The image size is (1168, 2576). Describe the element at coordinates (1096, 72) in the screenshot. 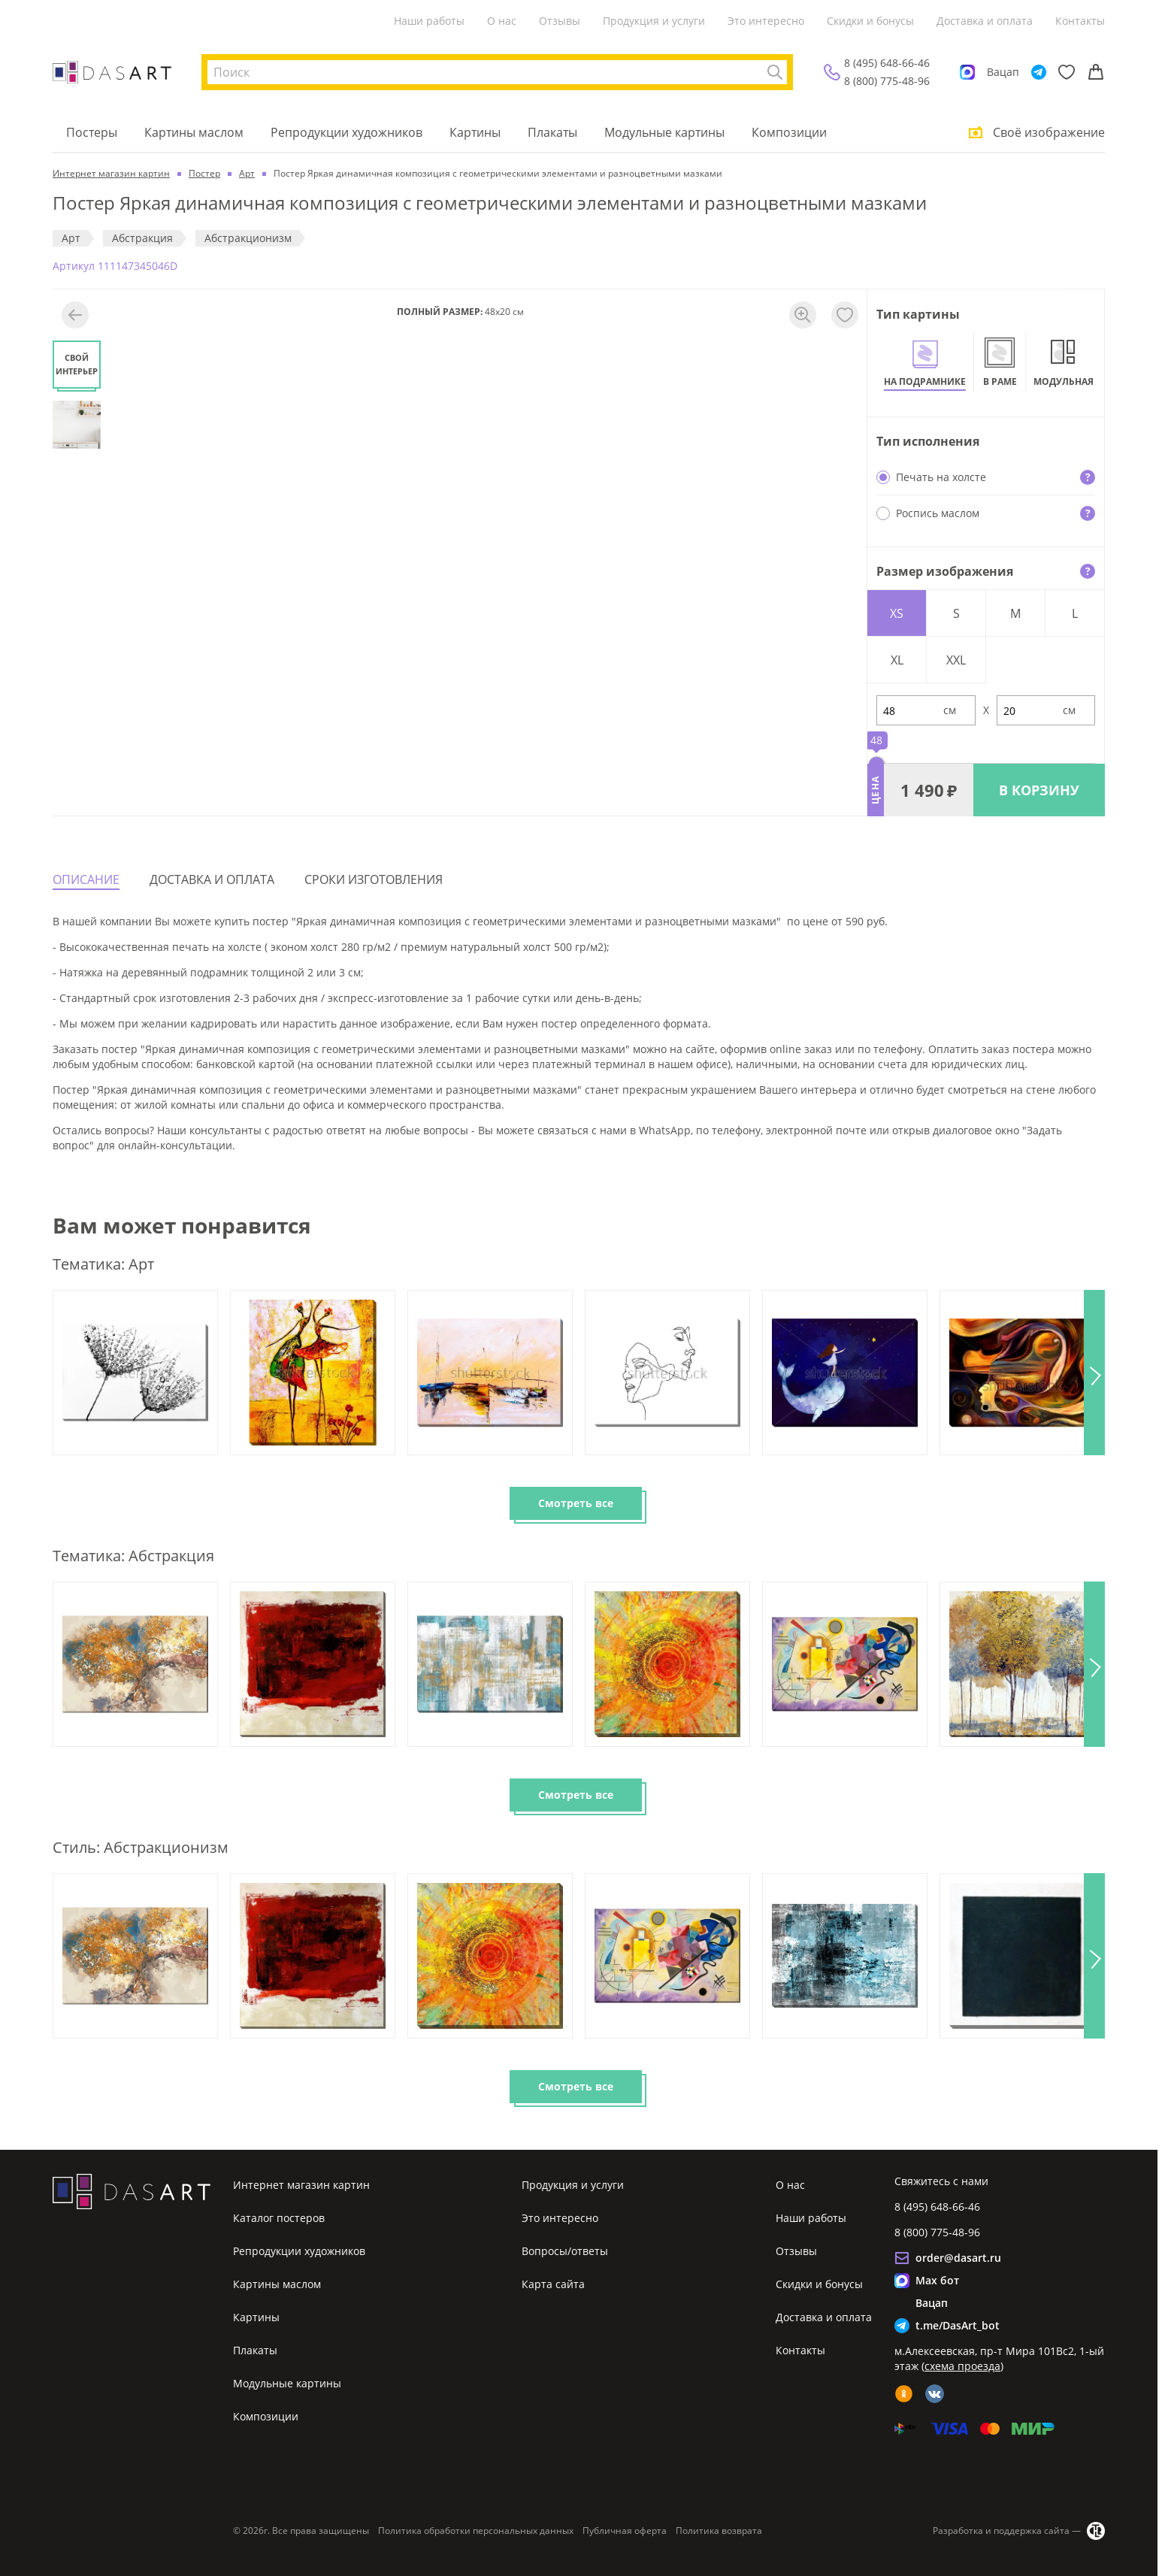

I see `[Корзина]` at that location.